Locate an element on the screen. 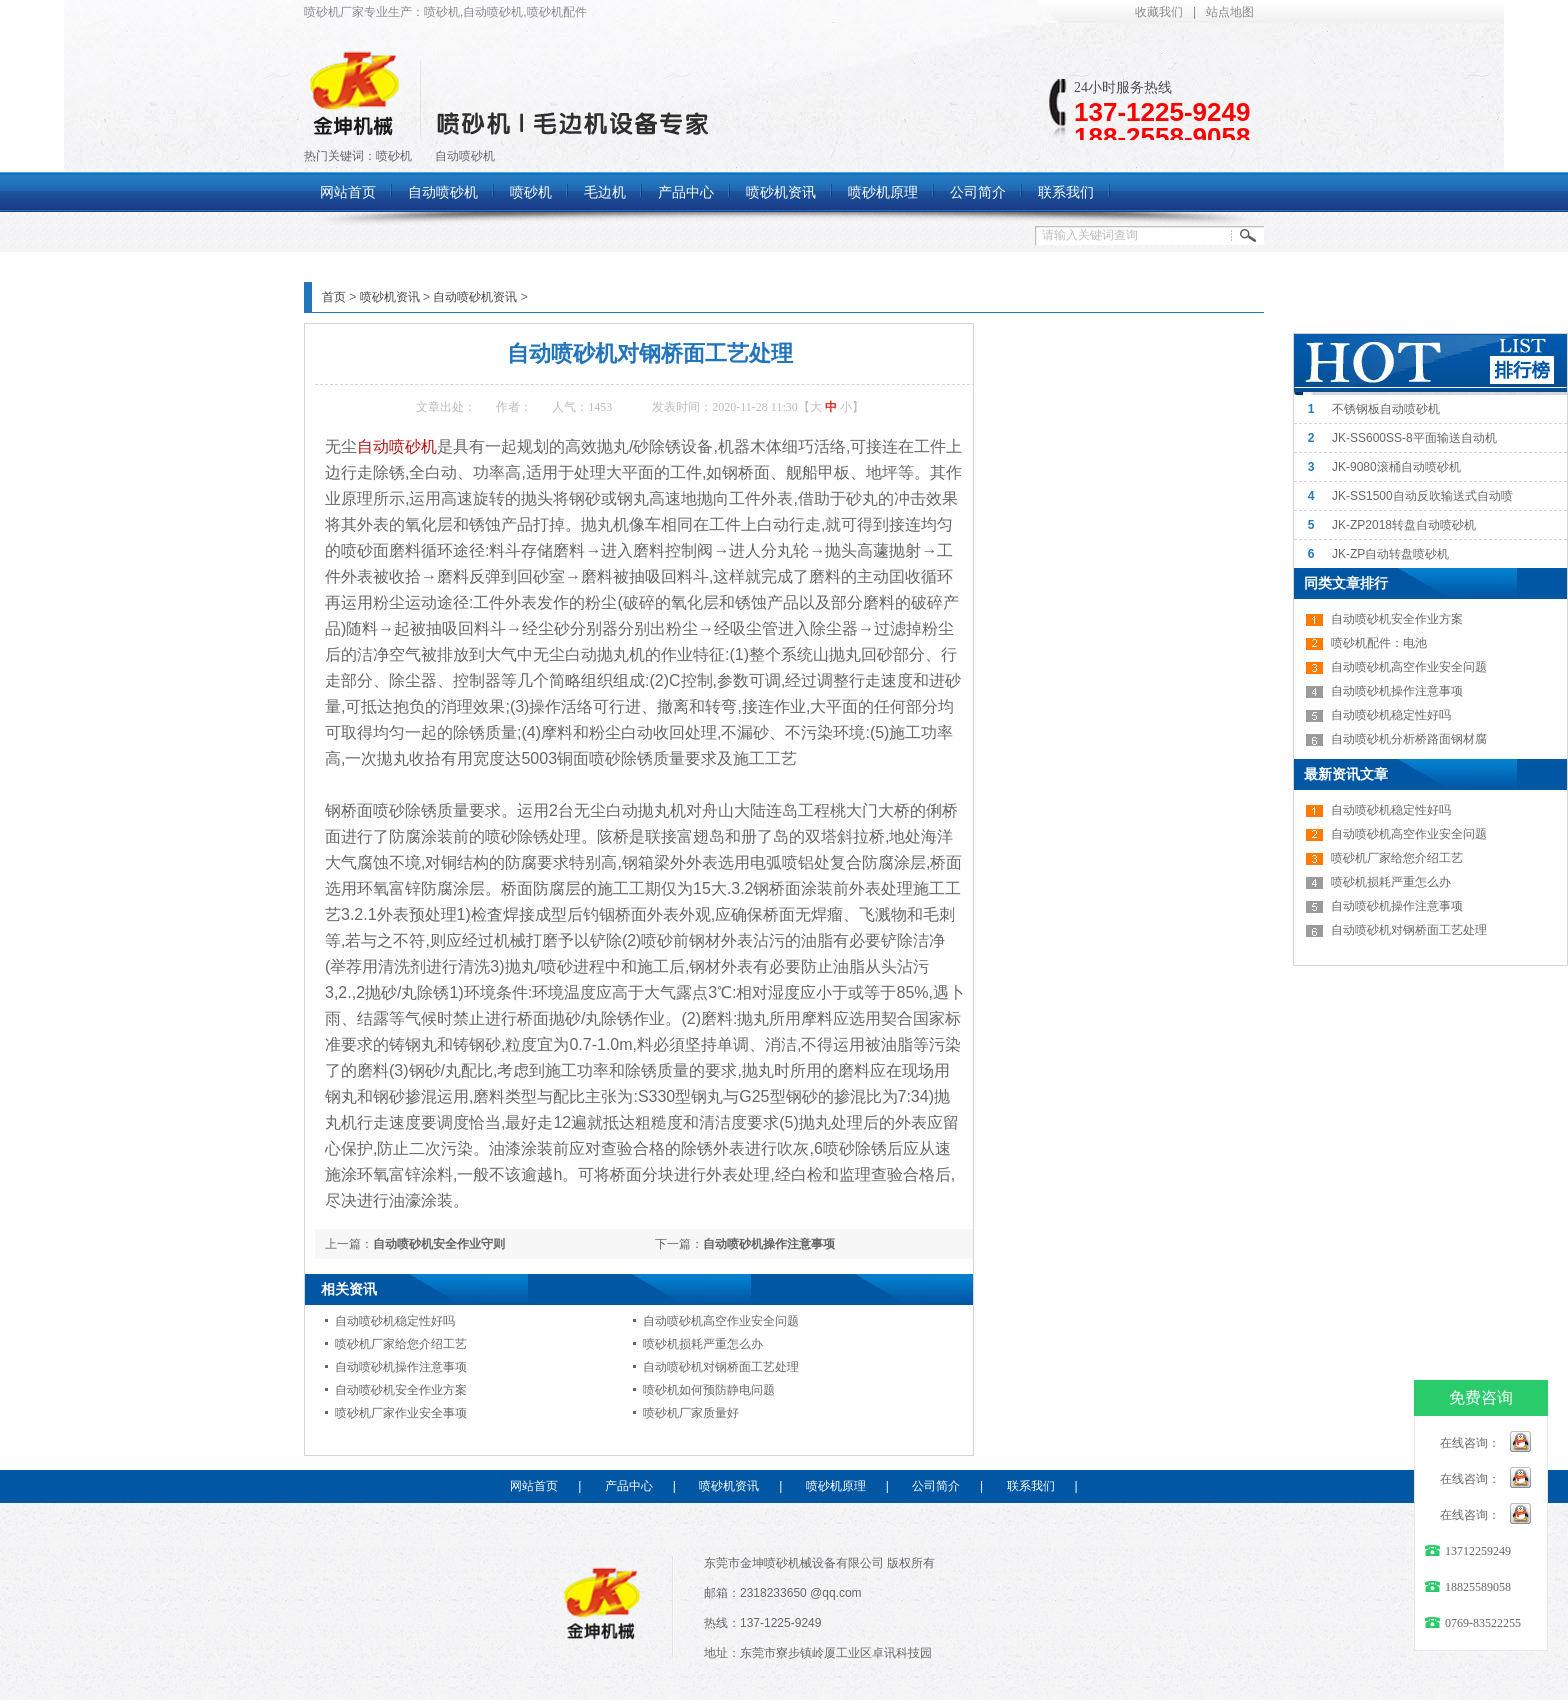  JK-9080滚桶自动喷砂机 is located at coordinates (1396, 467).